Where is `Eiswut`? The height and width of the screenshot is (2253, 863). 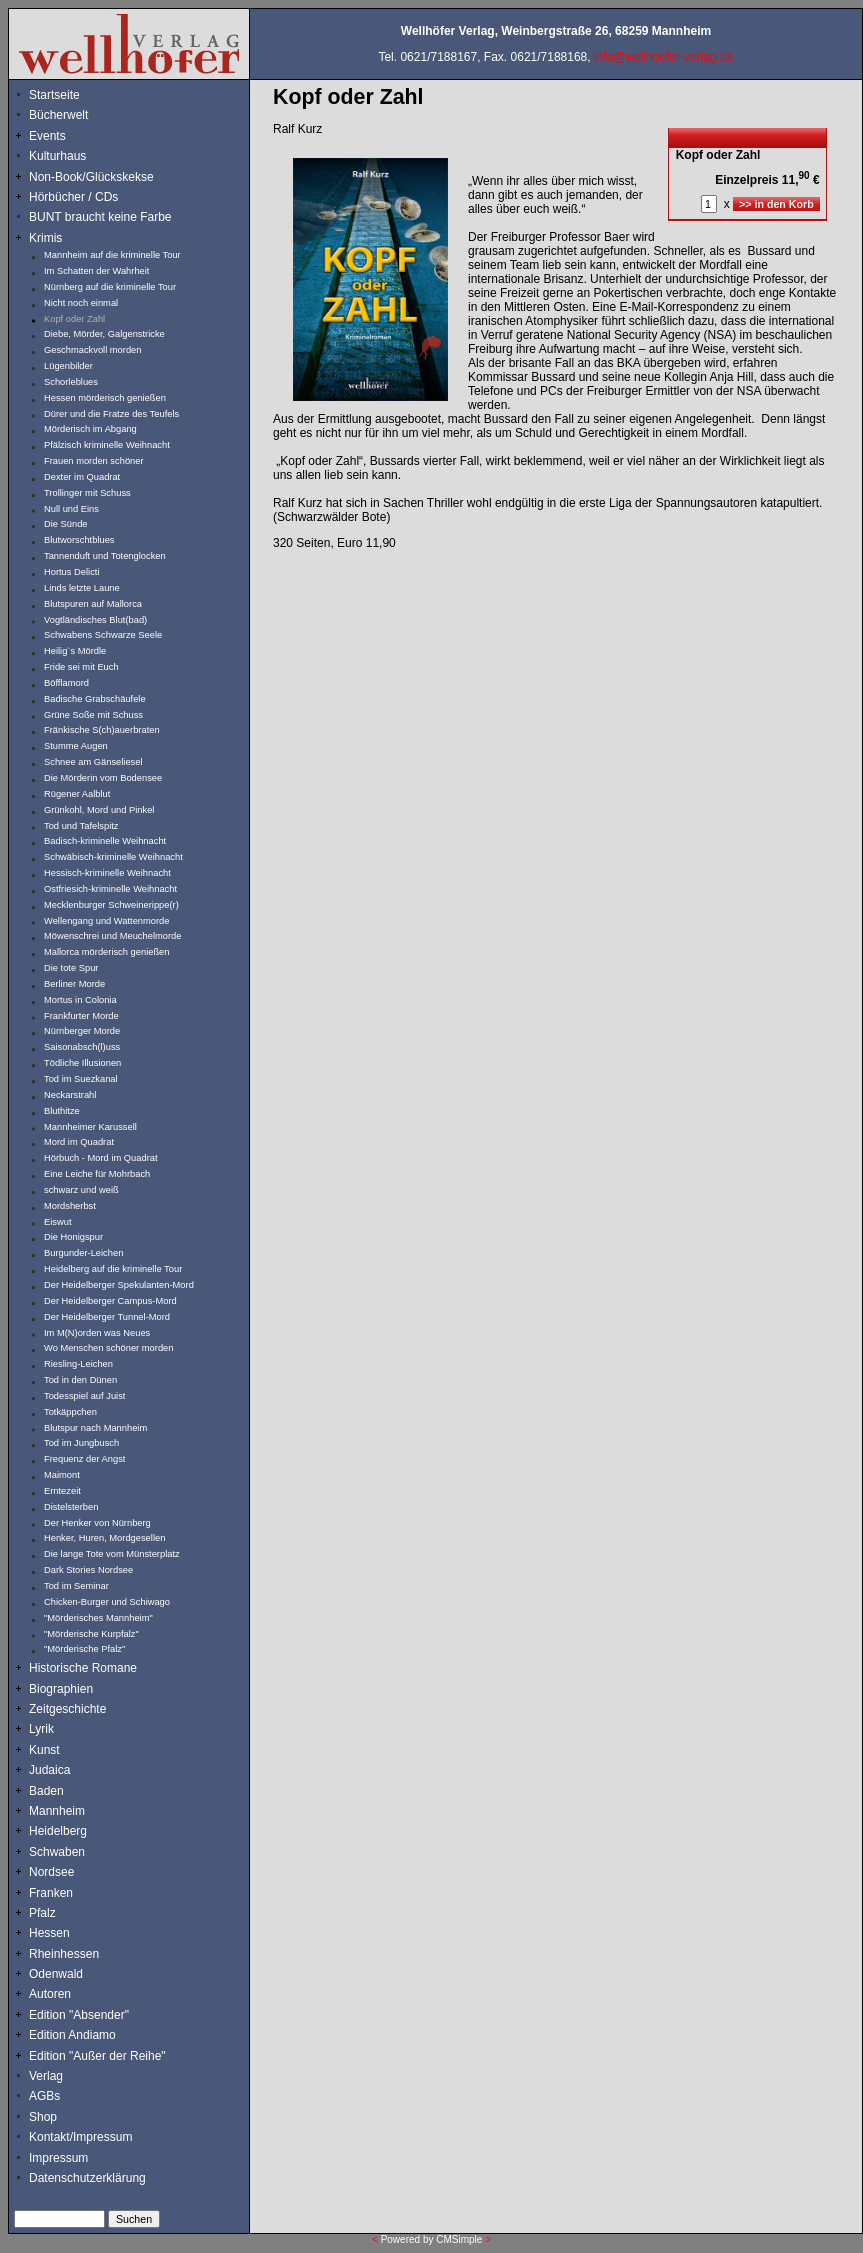
Eiswut is located at coordinates (57, 1222).